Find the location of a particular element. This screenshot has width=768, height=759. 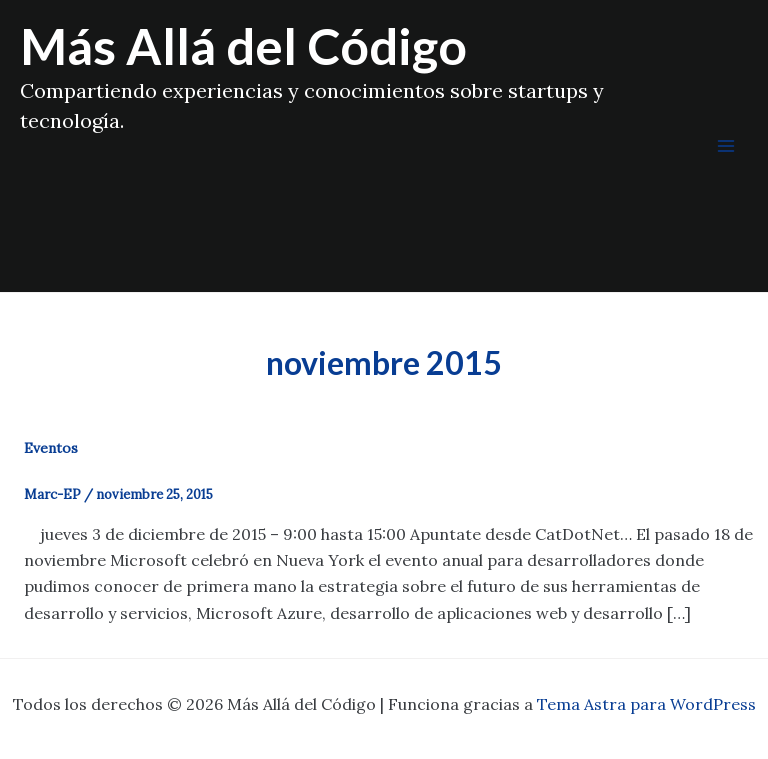

Más Allá del Código is located at coordinates (243, 46).